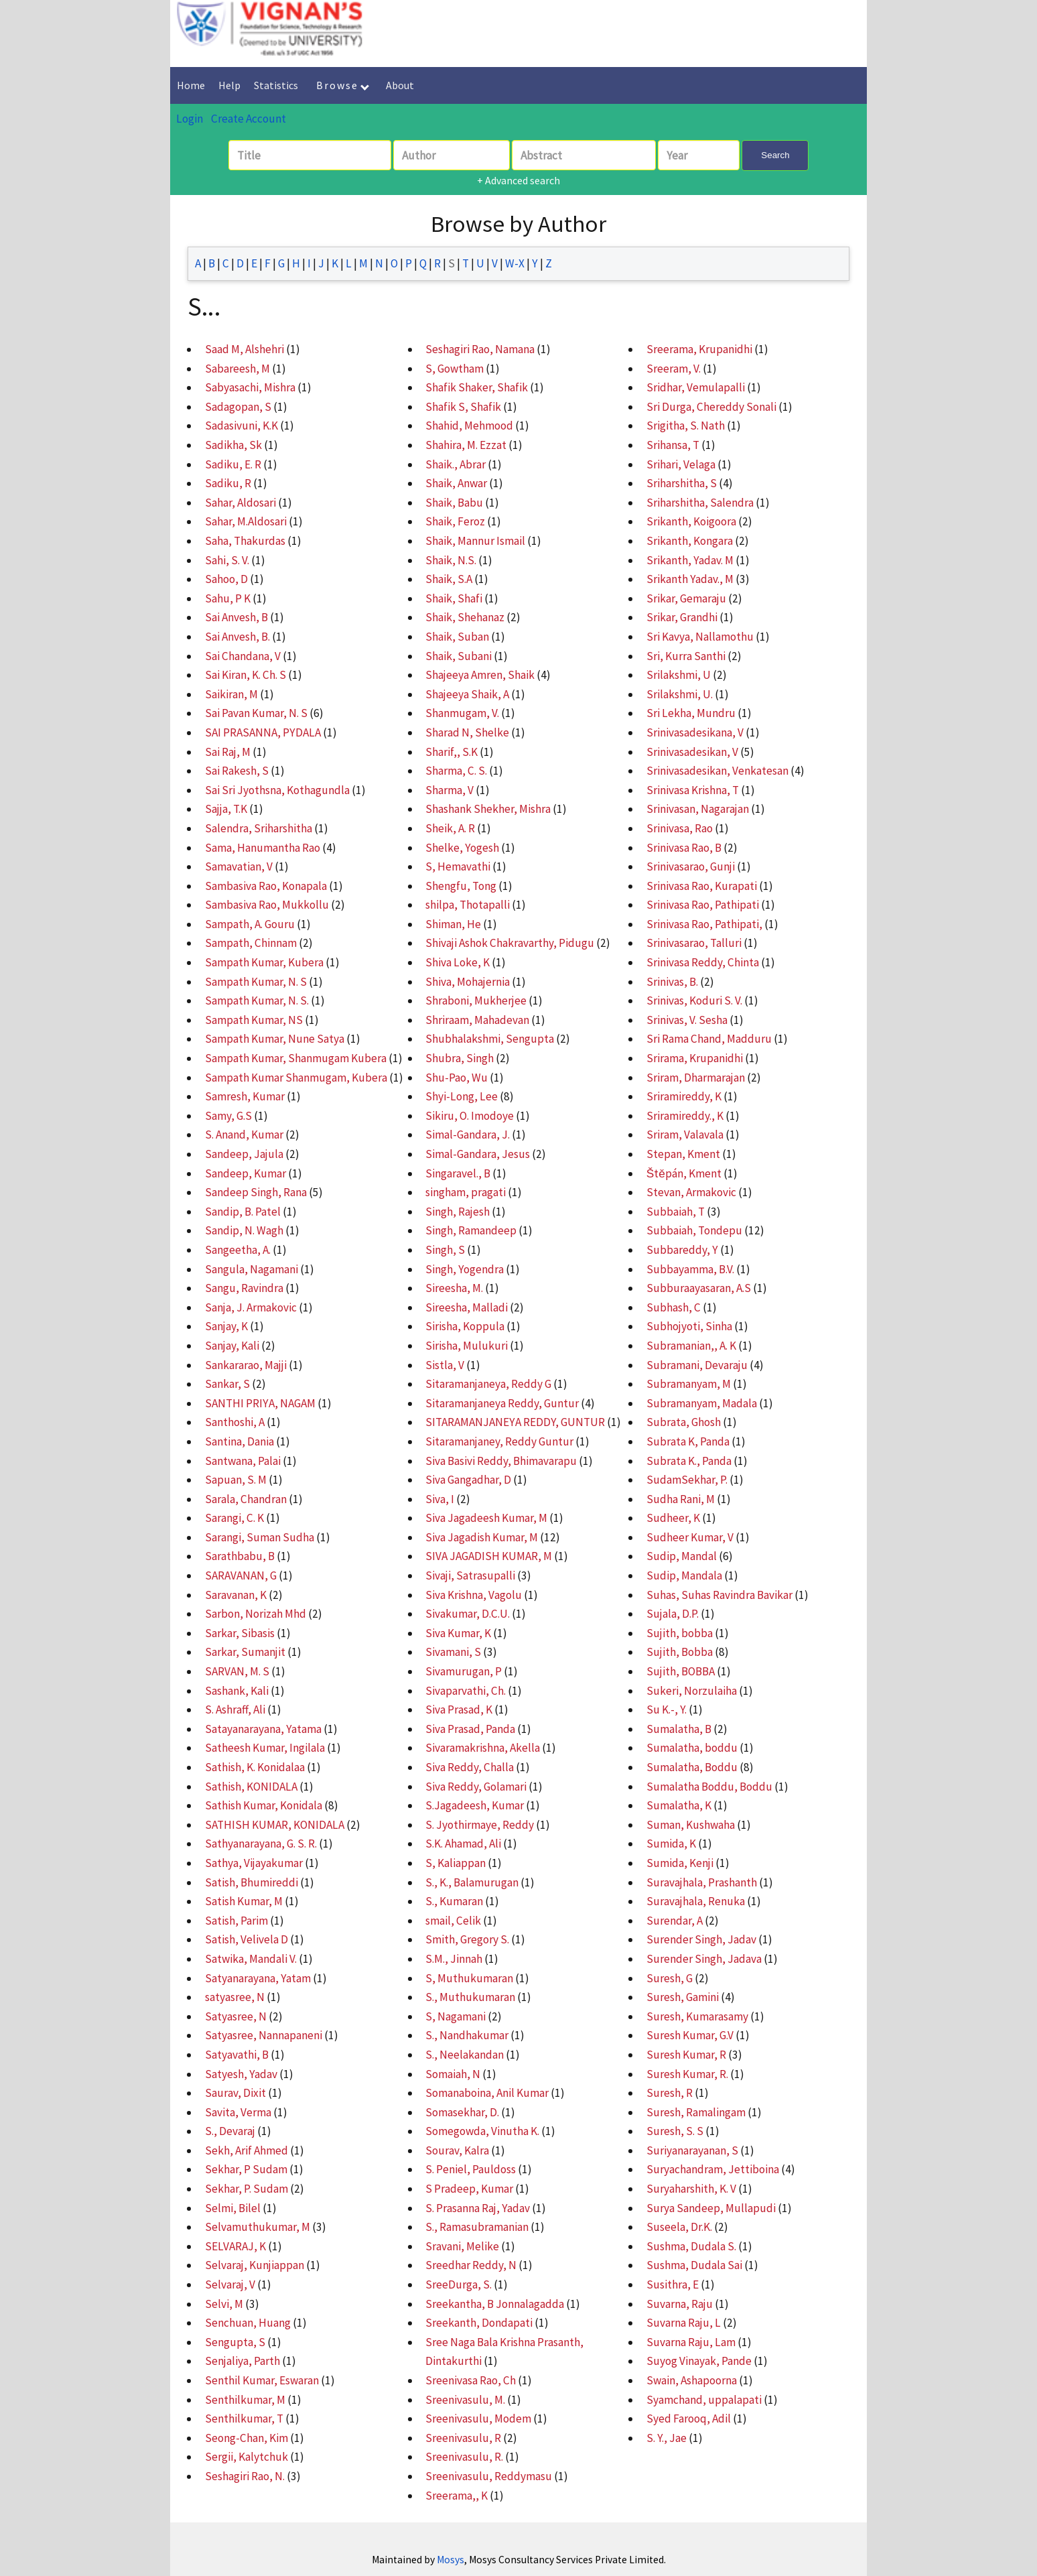 This screenshot has height=2576, width=1037. I want to click on Search, so click(775, 155).